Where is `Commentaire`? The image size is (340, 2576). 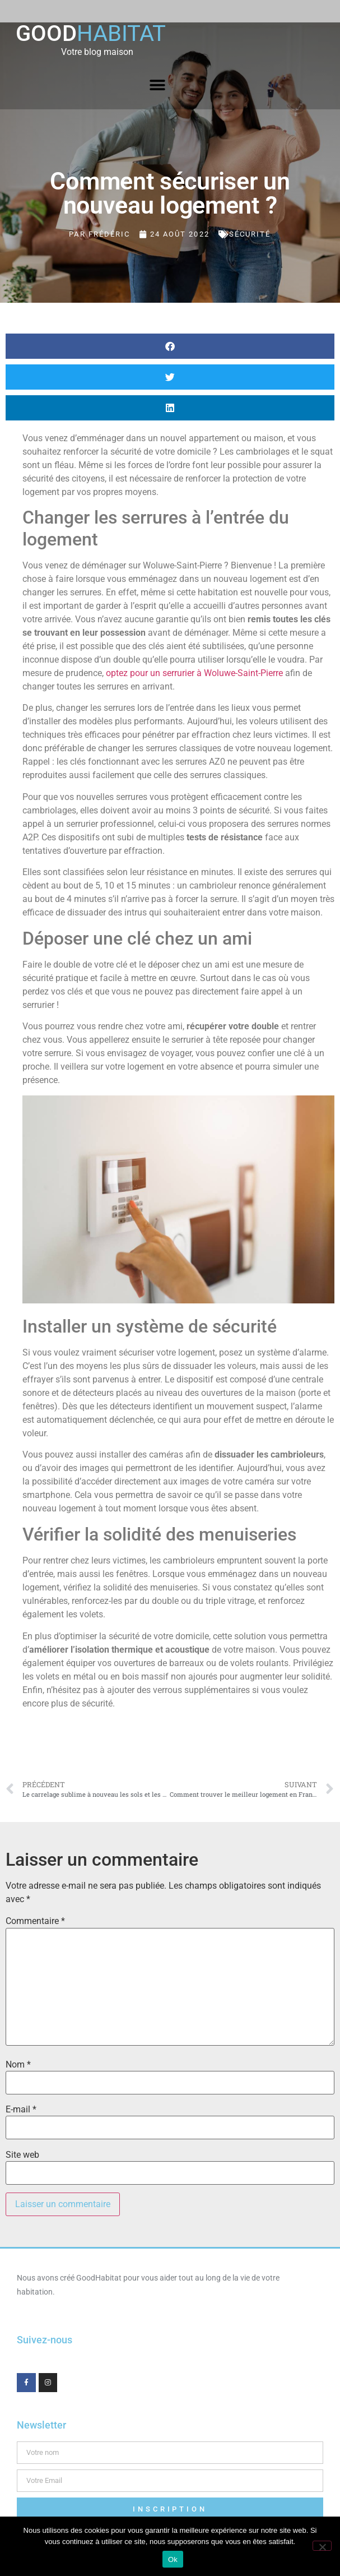
Commentaire is located at coordinates (35, 1921).